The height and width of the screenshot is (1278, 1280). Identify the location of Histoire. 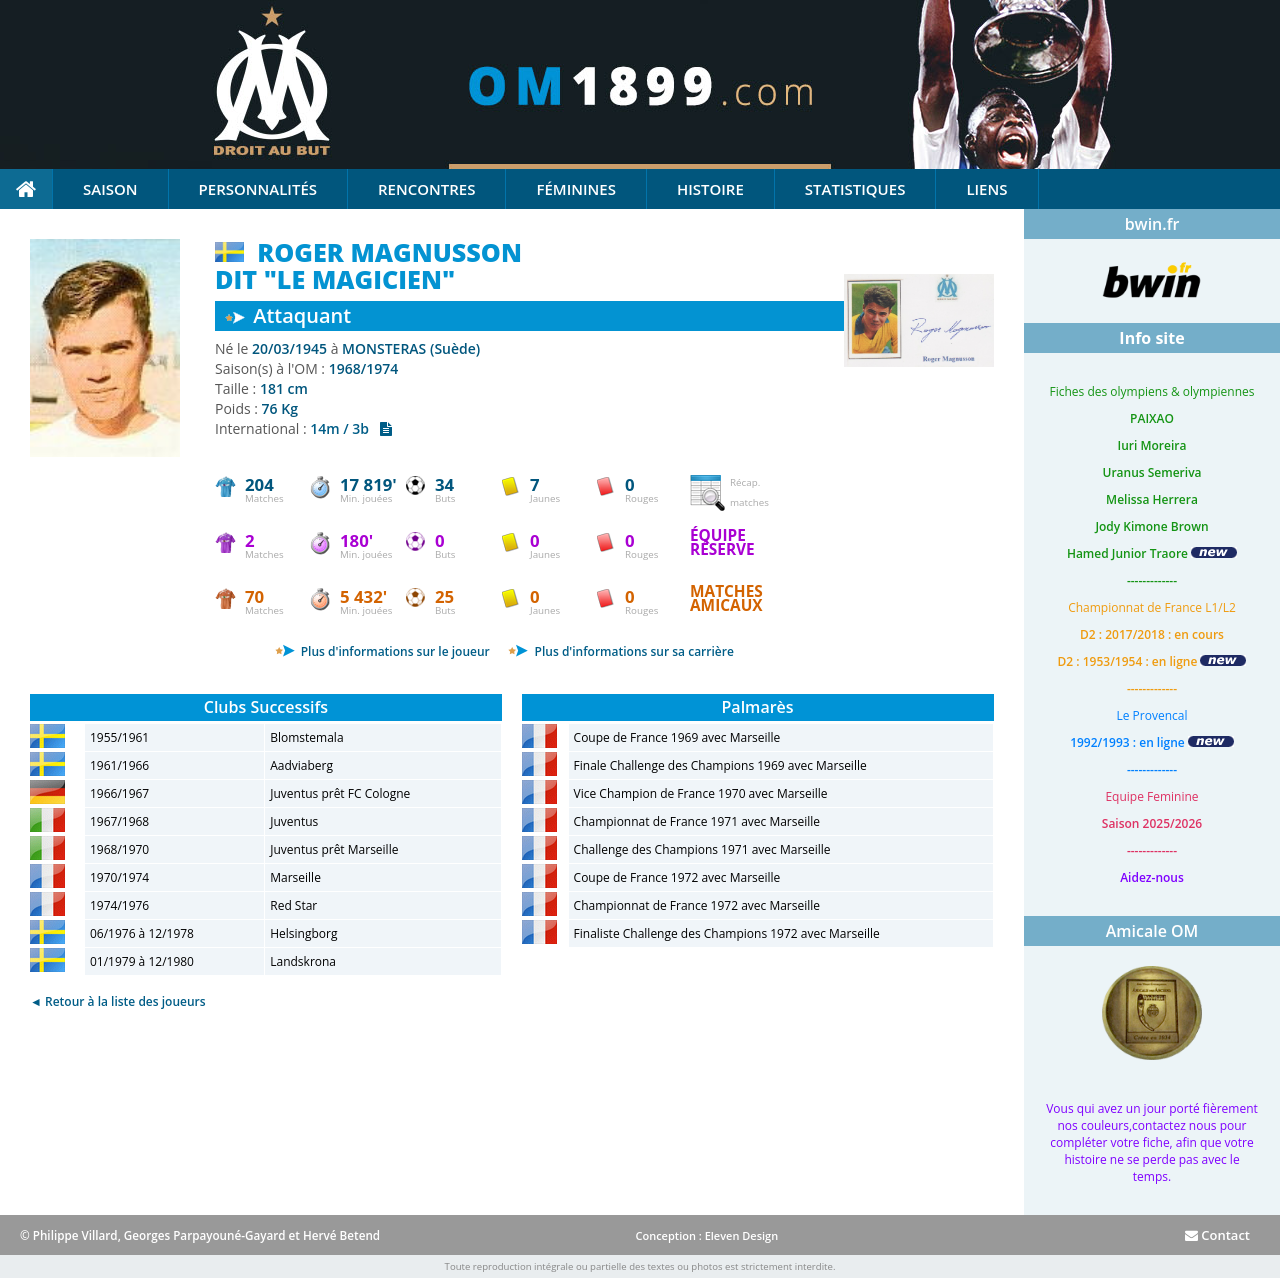
(710, 189).